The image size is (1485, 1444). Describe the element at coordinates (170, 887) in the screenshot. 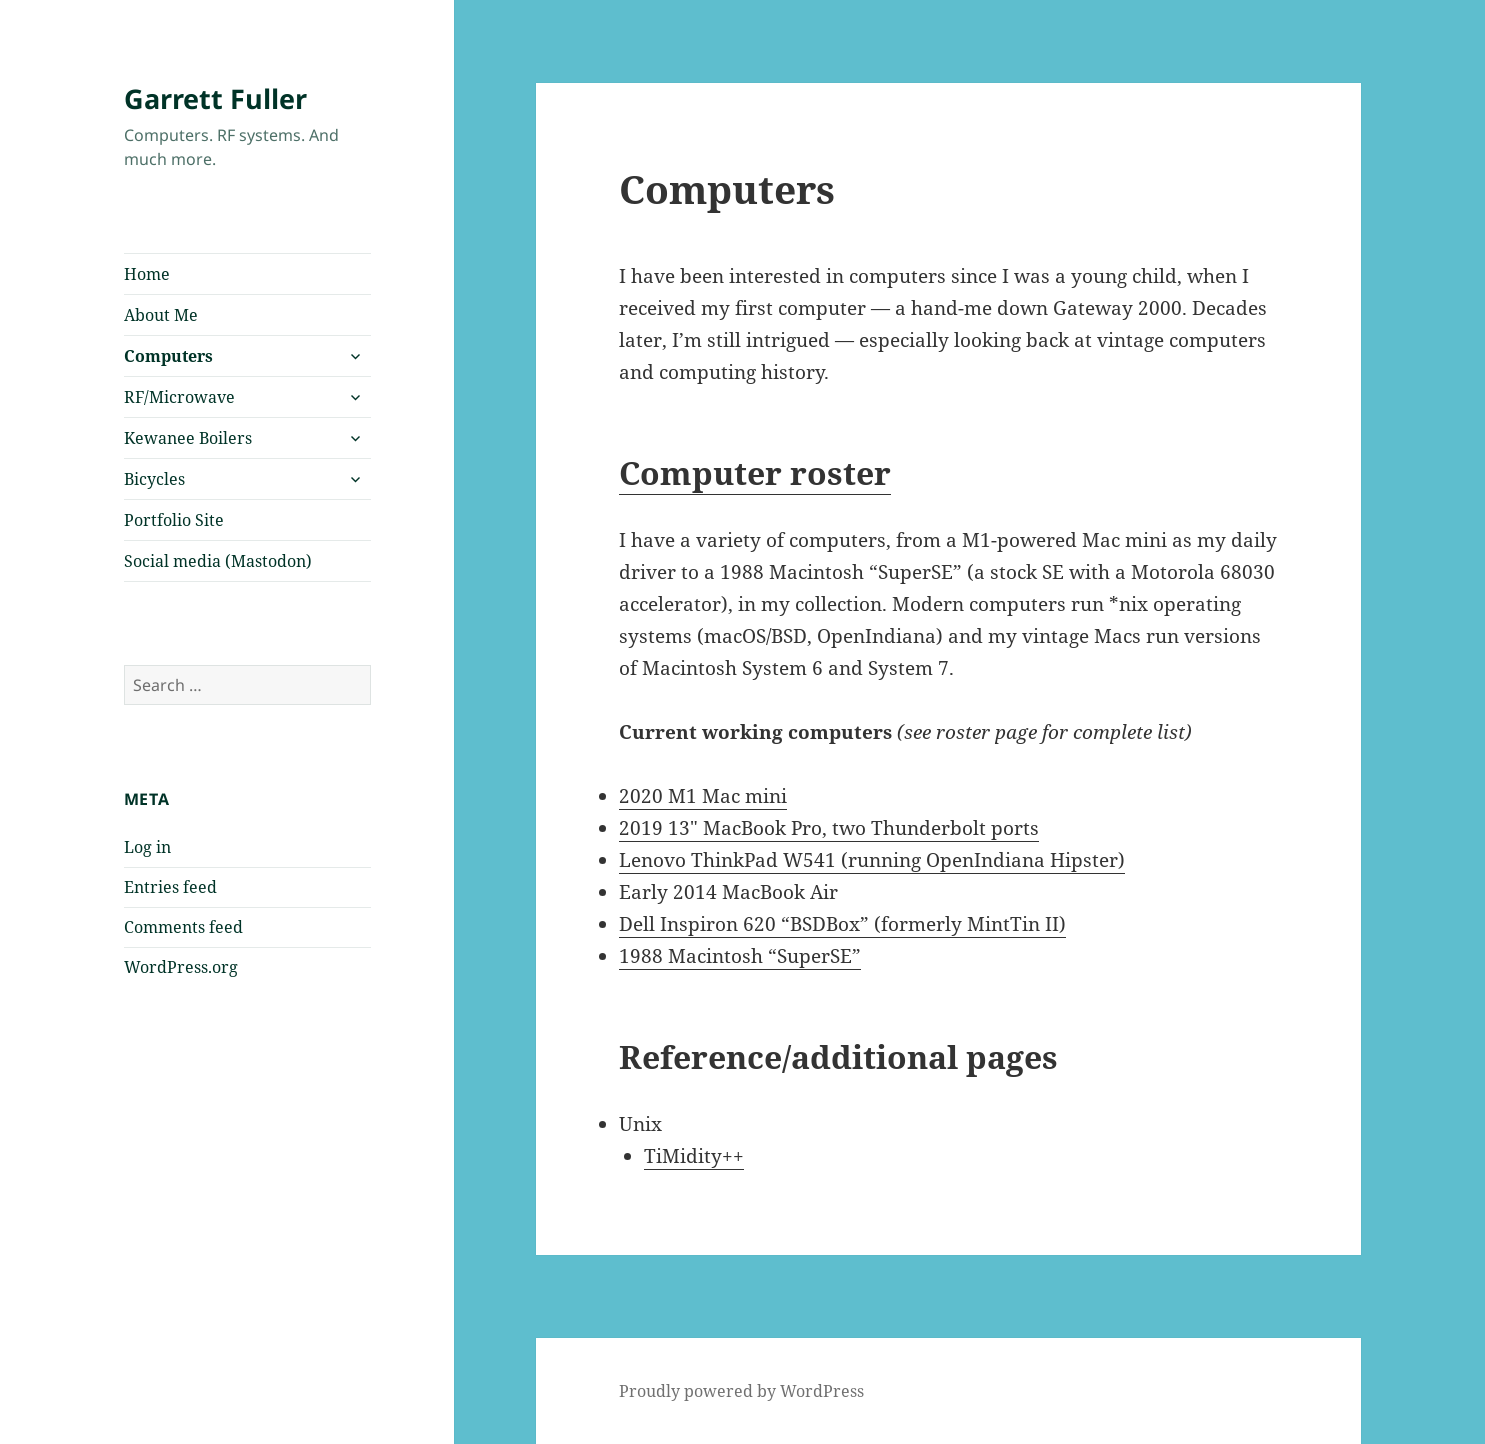

I see `Entries feed` at that location.